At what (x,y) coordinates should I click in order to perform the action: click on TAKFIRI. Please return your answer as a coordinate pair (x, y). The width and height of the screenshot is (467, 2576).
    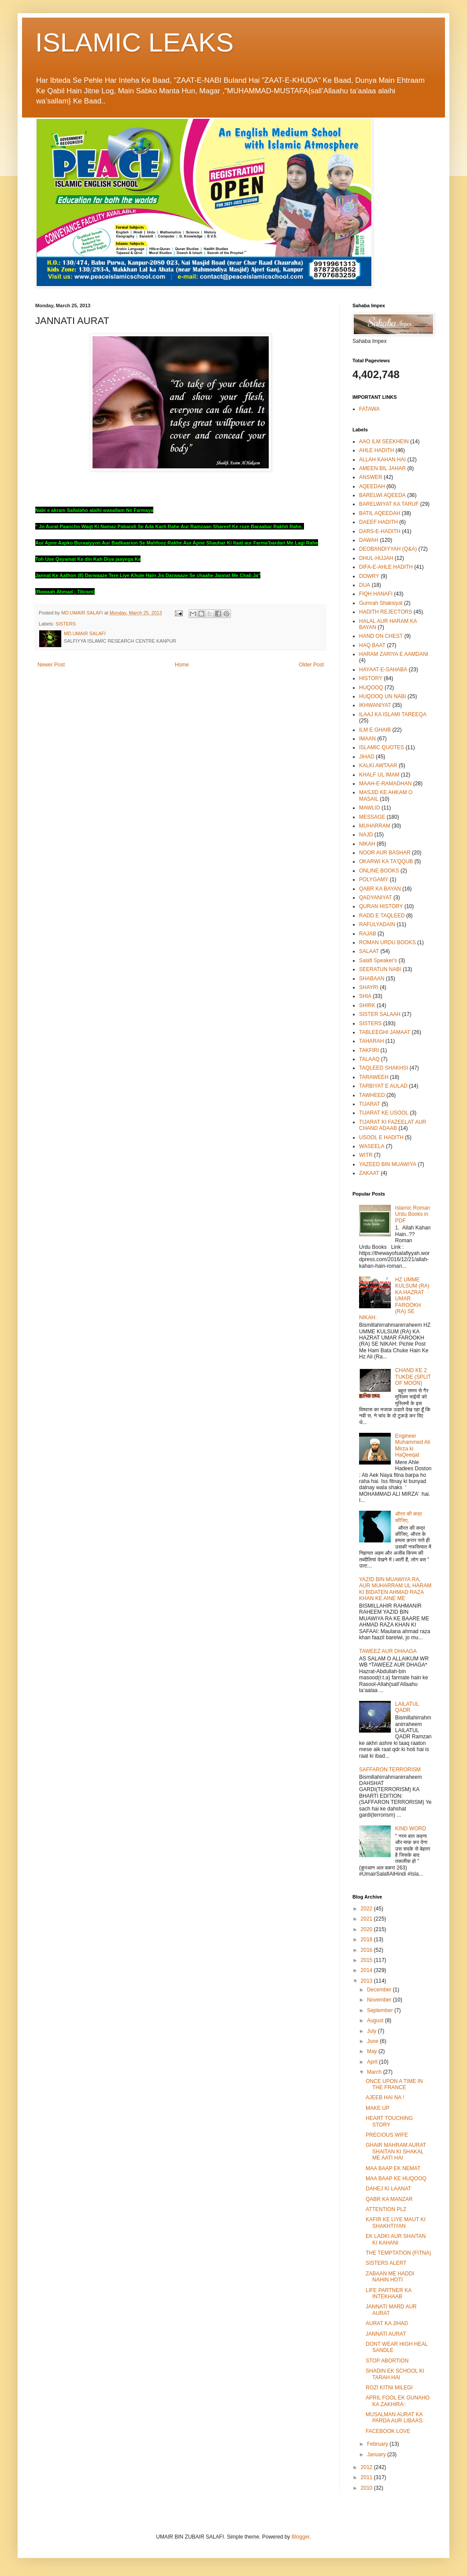
    Looking at the image, I should click on (369, 1050).